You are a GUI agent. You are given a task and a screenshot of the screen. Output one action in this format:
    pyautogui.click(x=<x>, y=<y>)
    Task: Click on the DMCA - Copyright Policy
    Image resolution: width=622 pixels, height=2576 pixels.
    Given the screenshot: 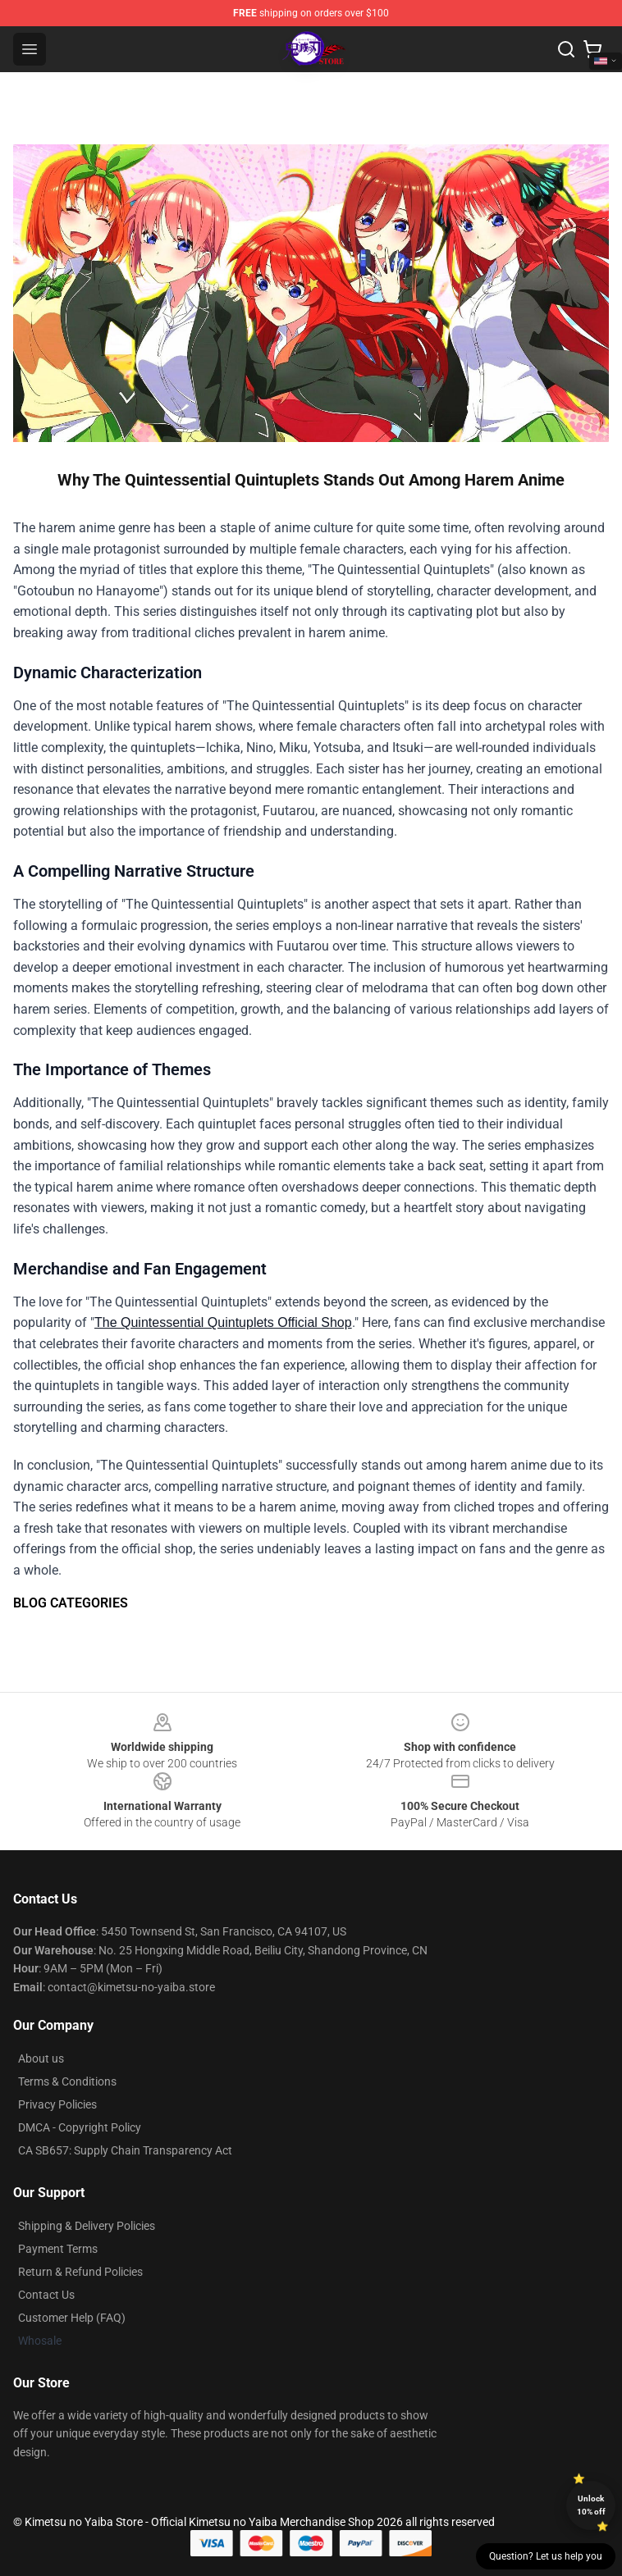 What is the action you would take?
    pyautogui.click(x=79, y=2127)
    